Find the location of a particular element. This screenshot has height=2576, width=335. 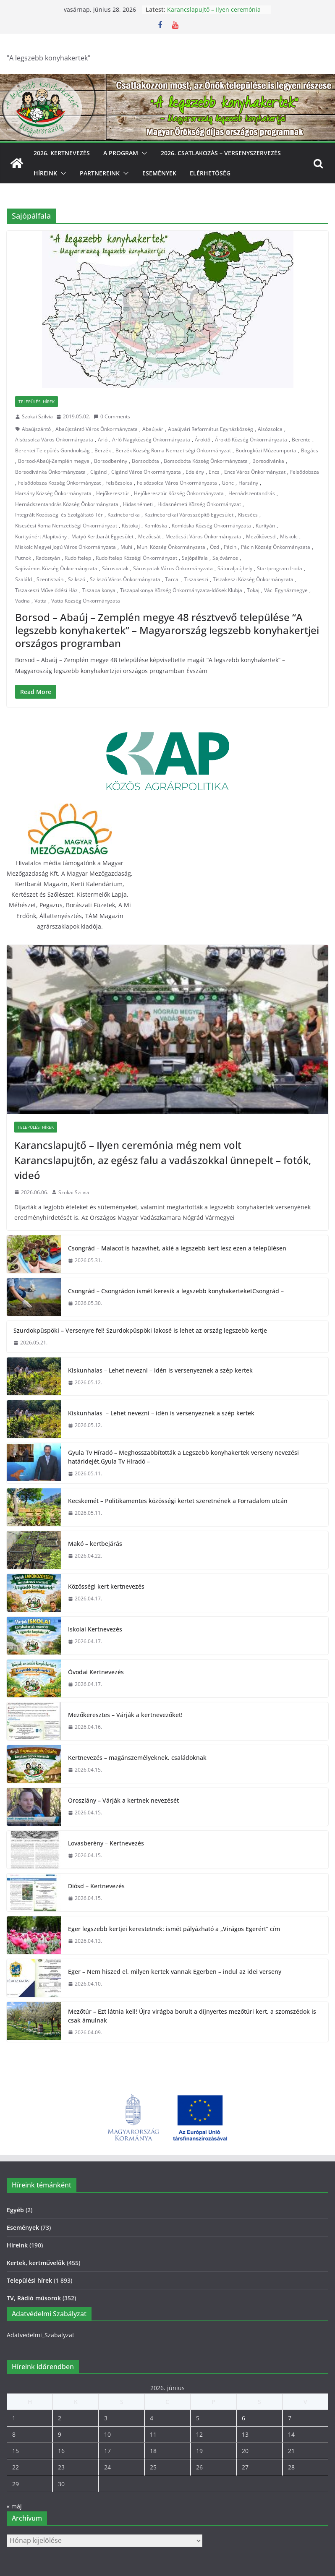

Startprogram Iroda is located at coordinates (279, 568).